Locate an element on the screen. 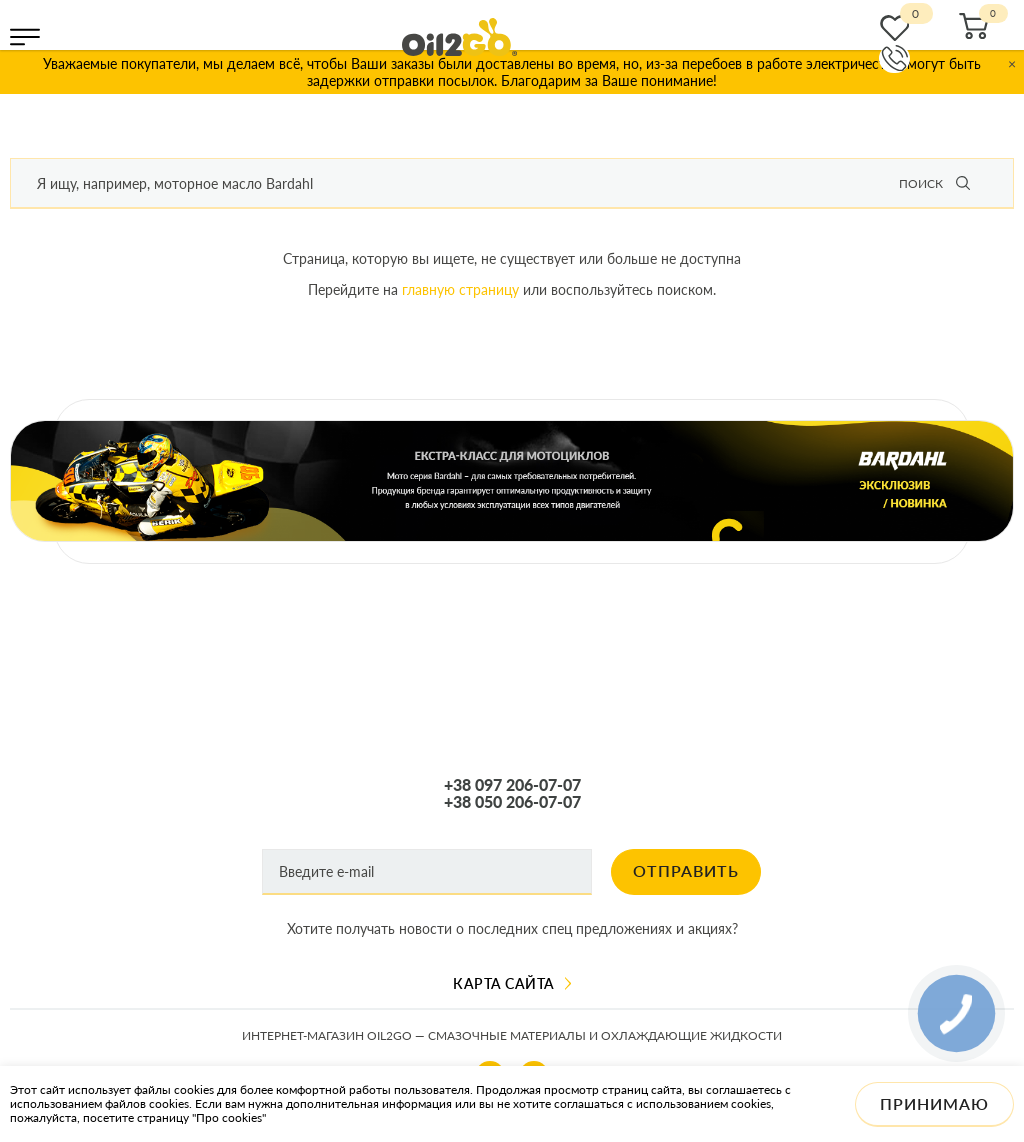 The width and height of the screenshot is (1024, 1142). +38 050 206-07-07 is located at coordinates (512, 802).